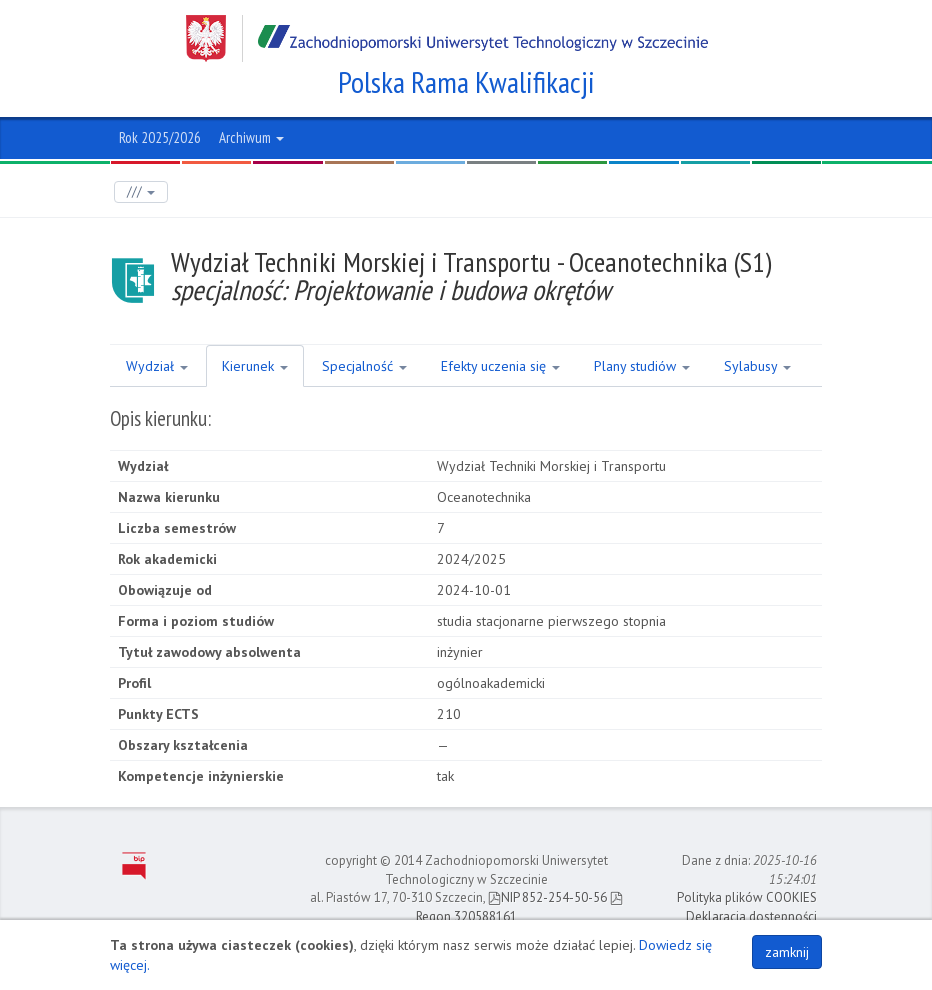  What do you see at coordinates (157, 366) in the screenshot?
I see `Wydział` at bounding box center [157, 366].